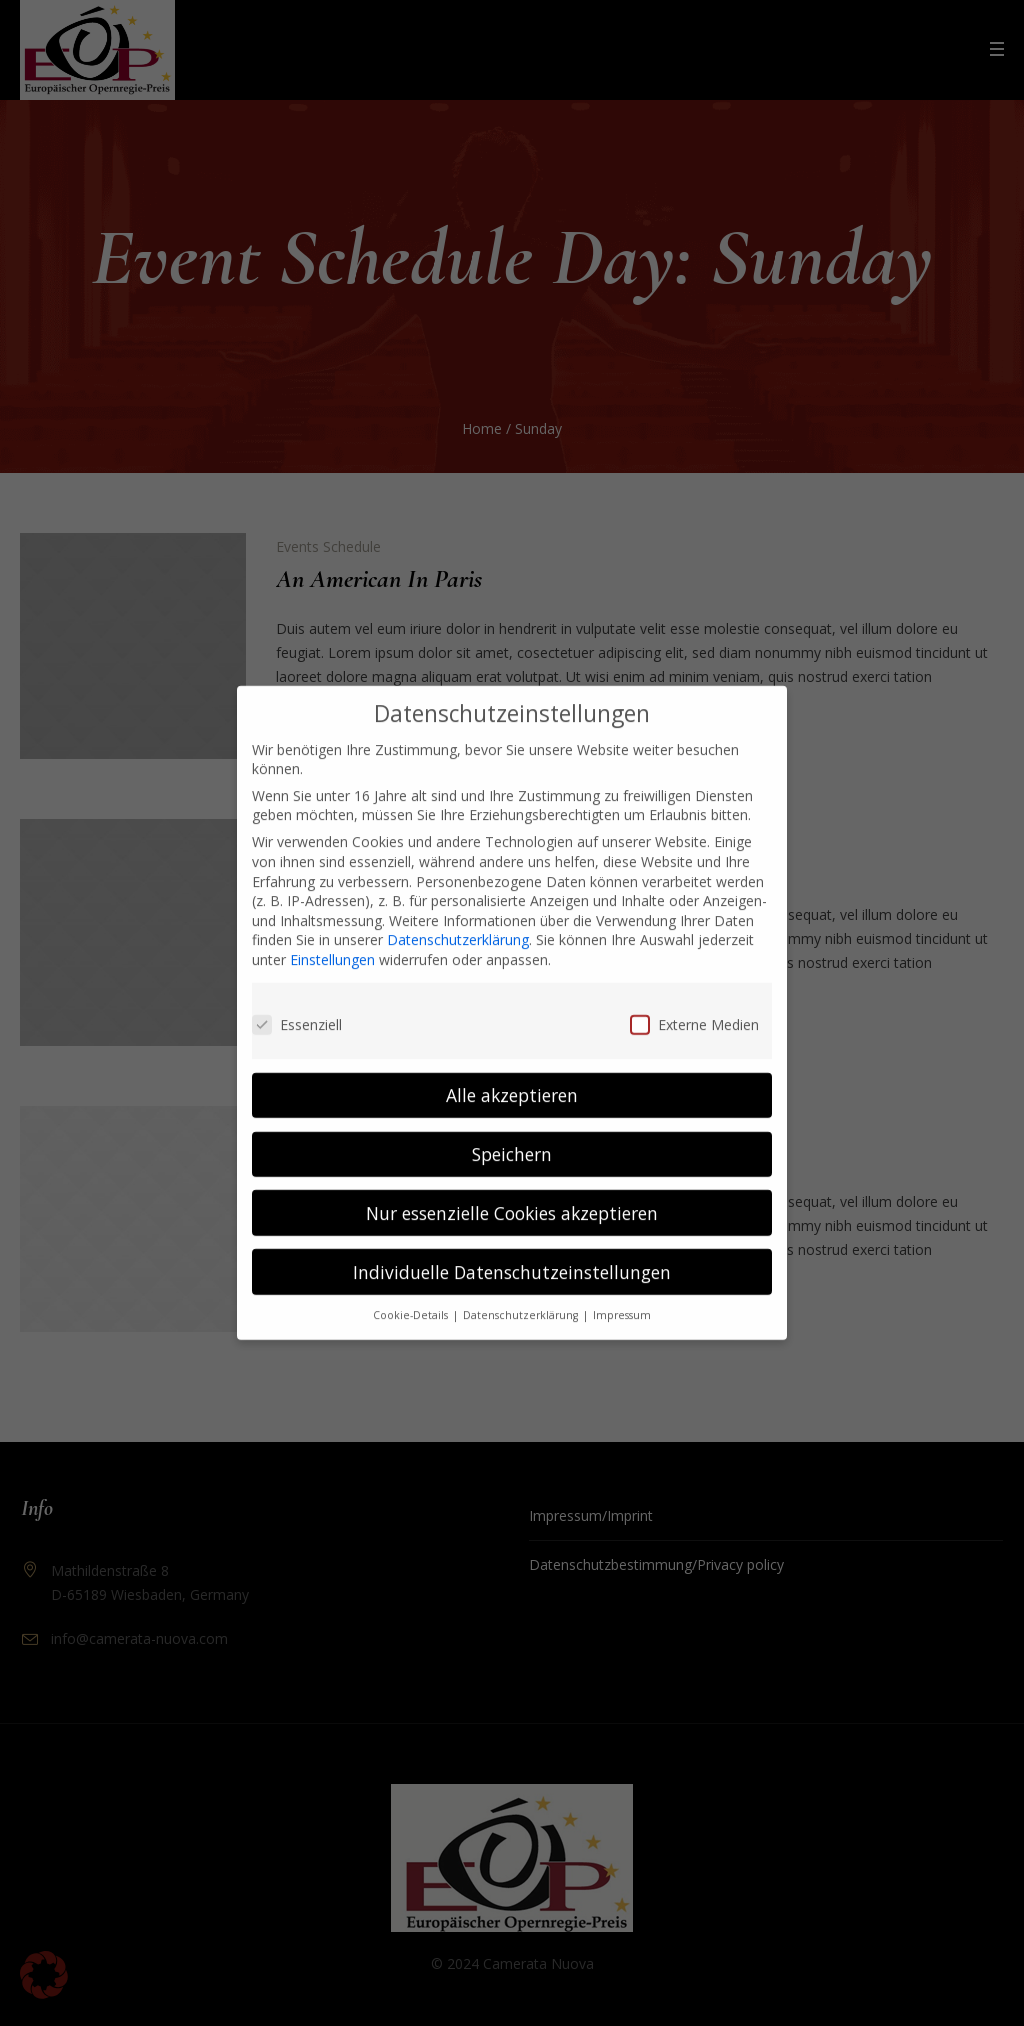 This screenshot has width=1024, height=2026. What do you see at coordinates (458, 917) in the screenshot?
I see `Datenschutzerklärung` at bounding box center [458, 917].